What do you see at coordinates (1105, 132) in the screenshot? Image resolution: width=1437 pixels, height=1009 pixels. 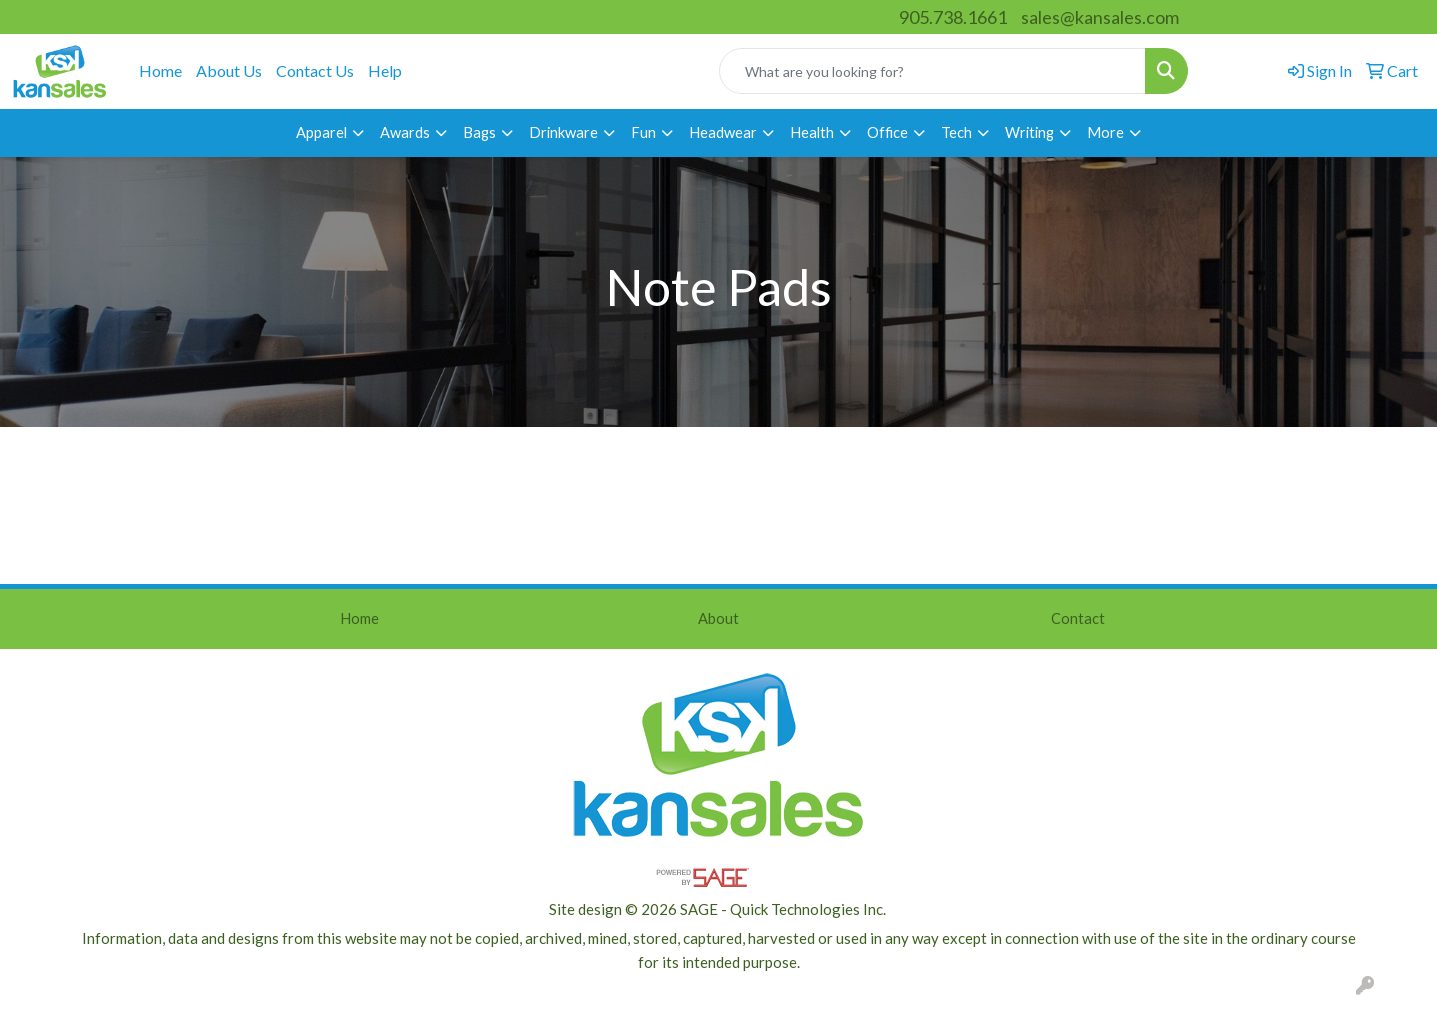 I see `More [button]` at bounding box center [1105, 132].